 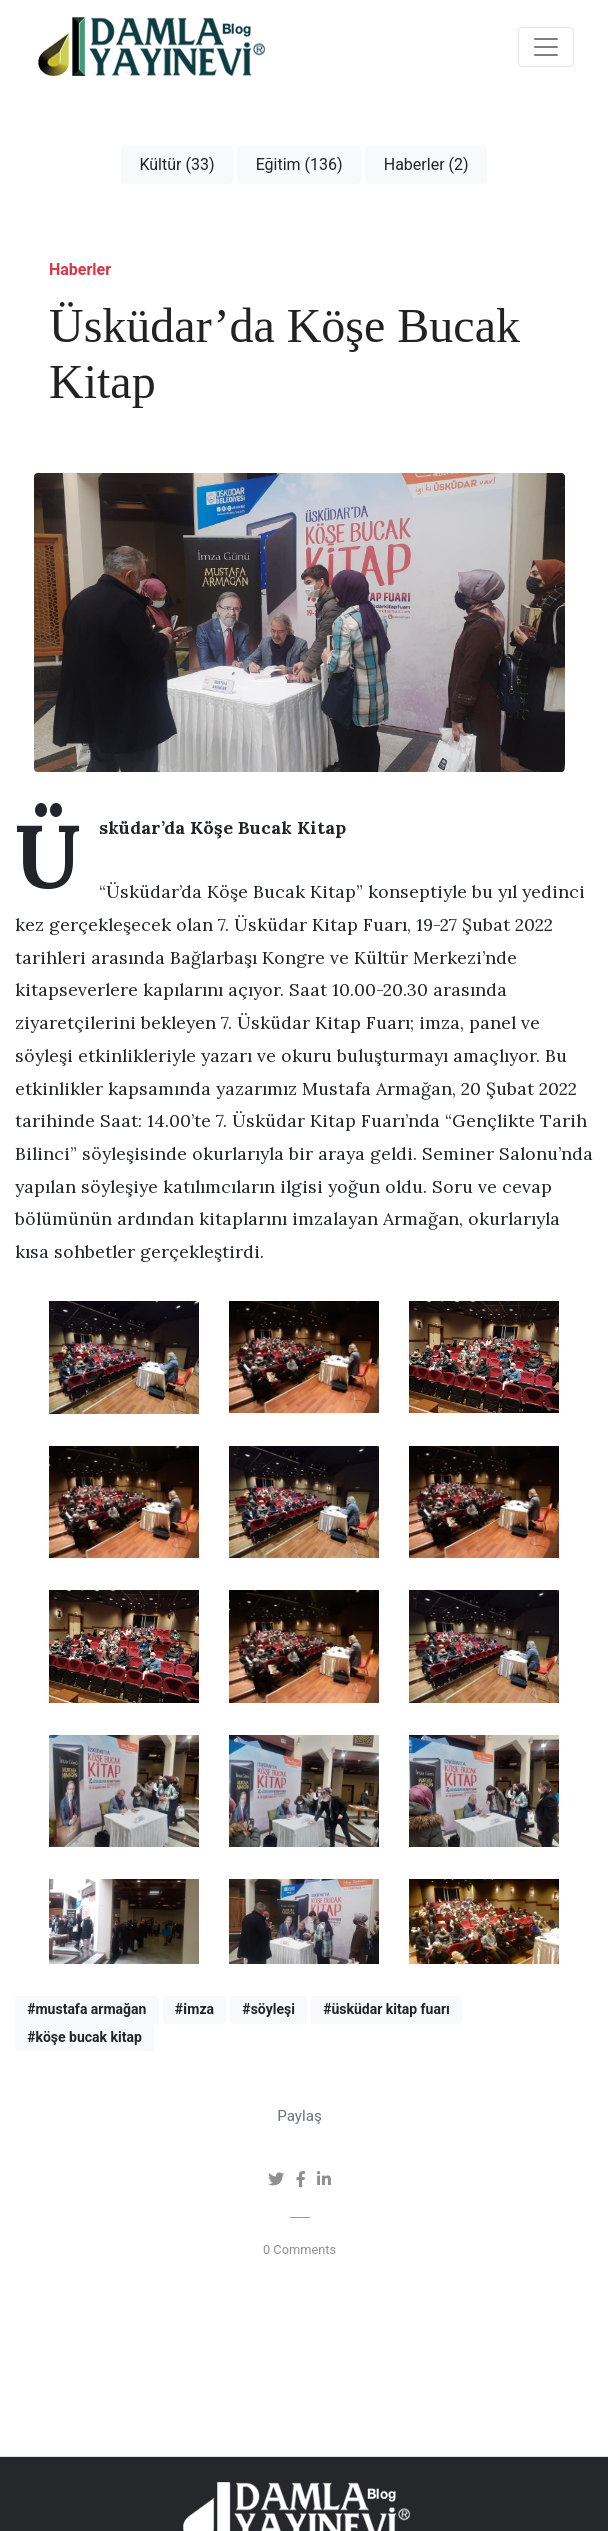 What do you see at coordinates (84, 2037) in the screenshot?
I see `#köşe bucak kitap` at bounding box center [84, 2037].